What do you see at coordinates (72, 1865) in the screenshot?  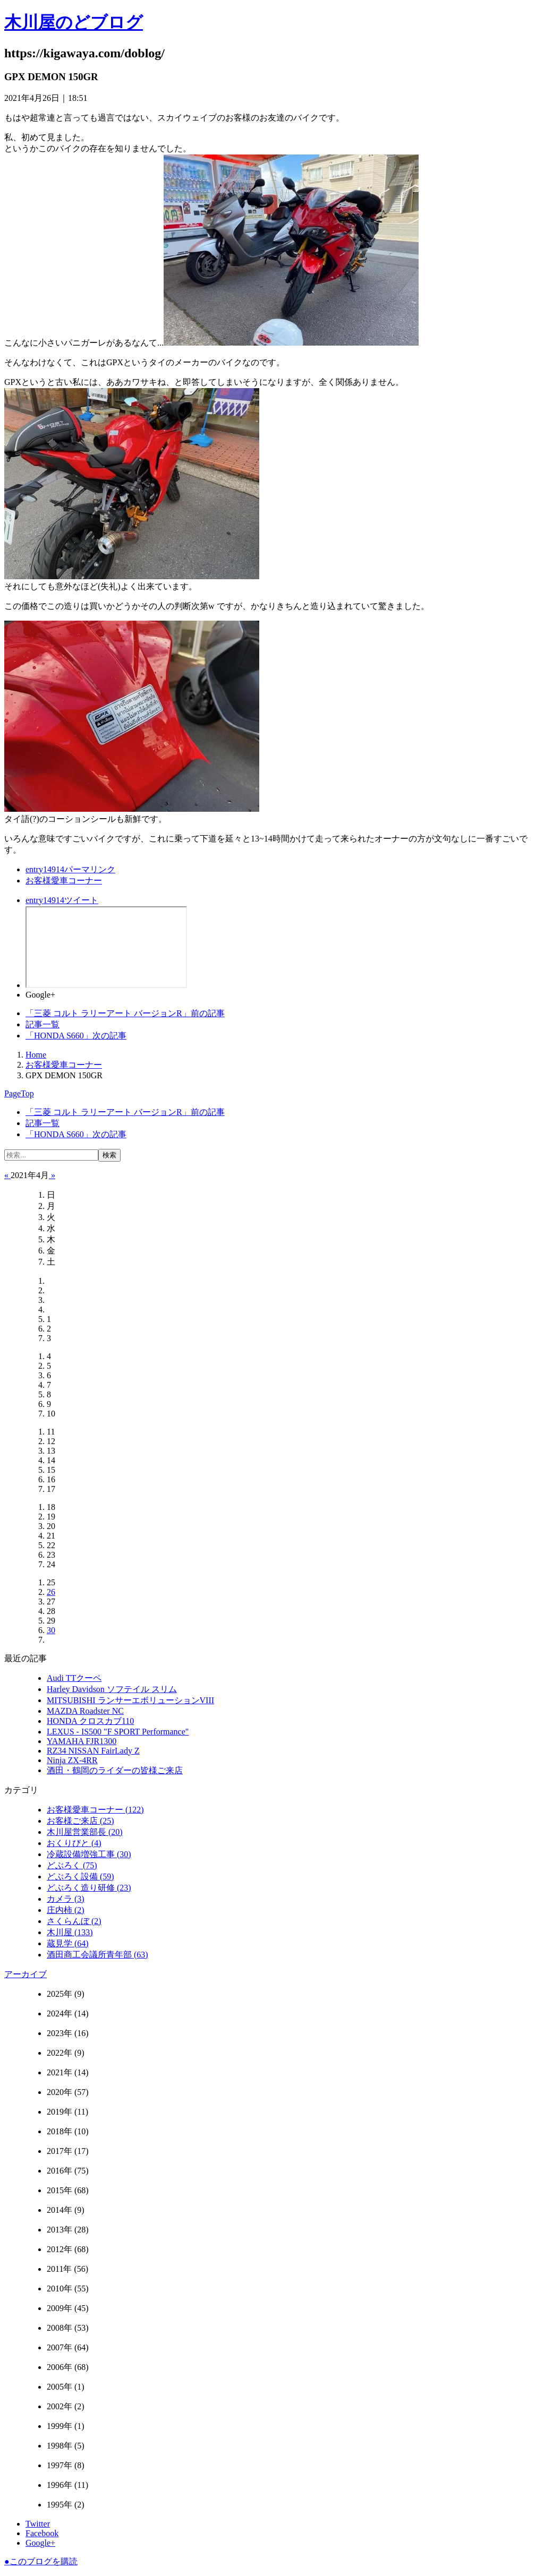 I see `どぶろく (75)` at bounding box center [72, 1865].